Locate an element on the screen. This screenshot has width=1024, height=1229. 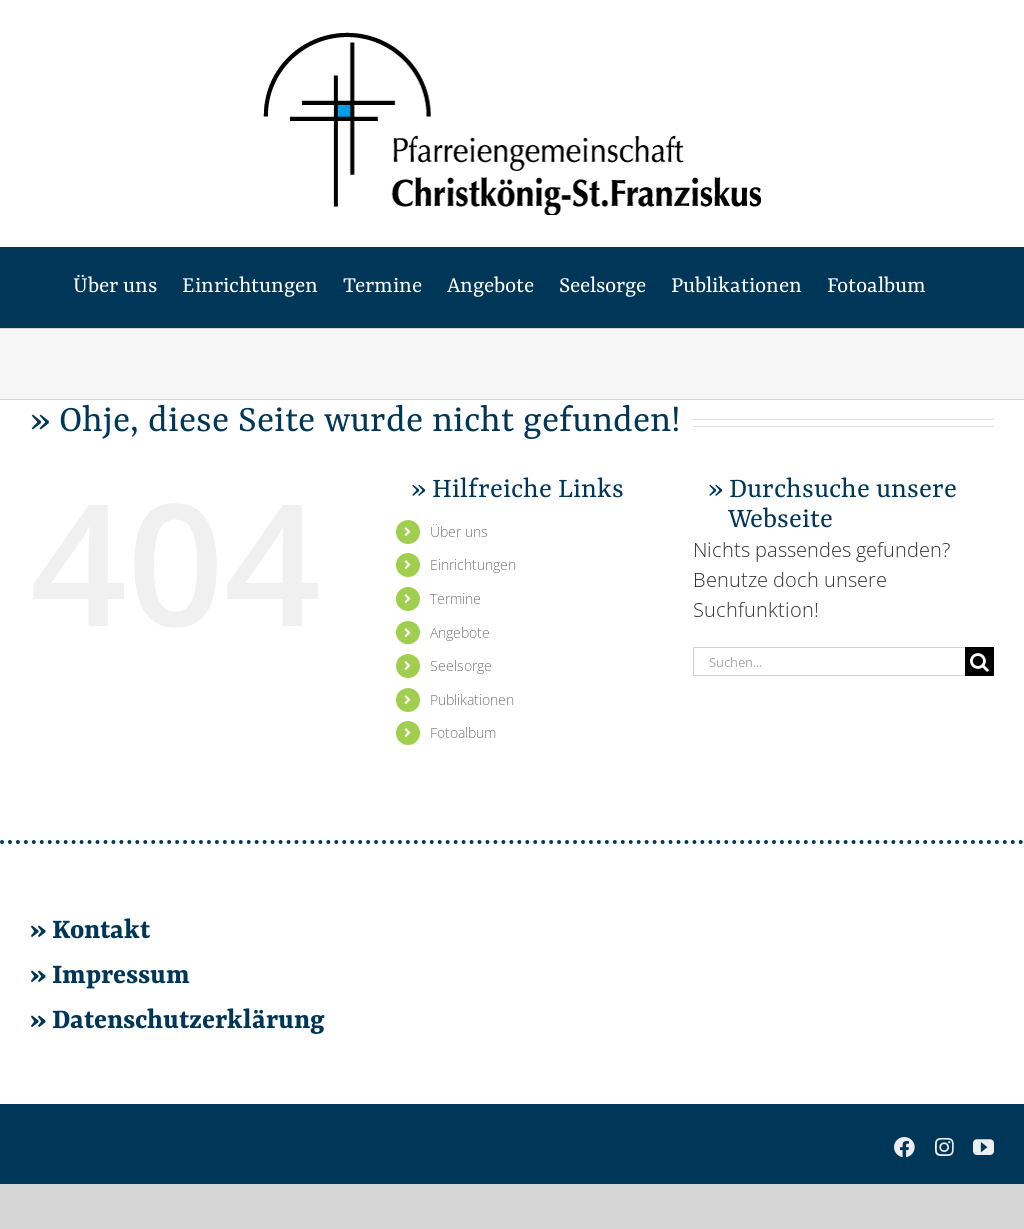
Kon­takt is located at coordinates (101, 931).